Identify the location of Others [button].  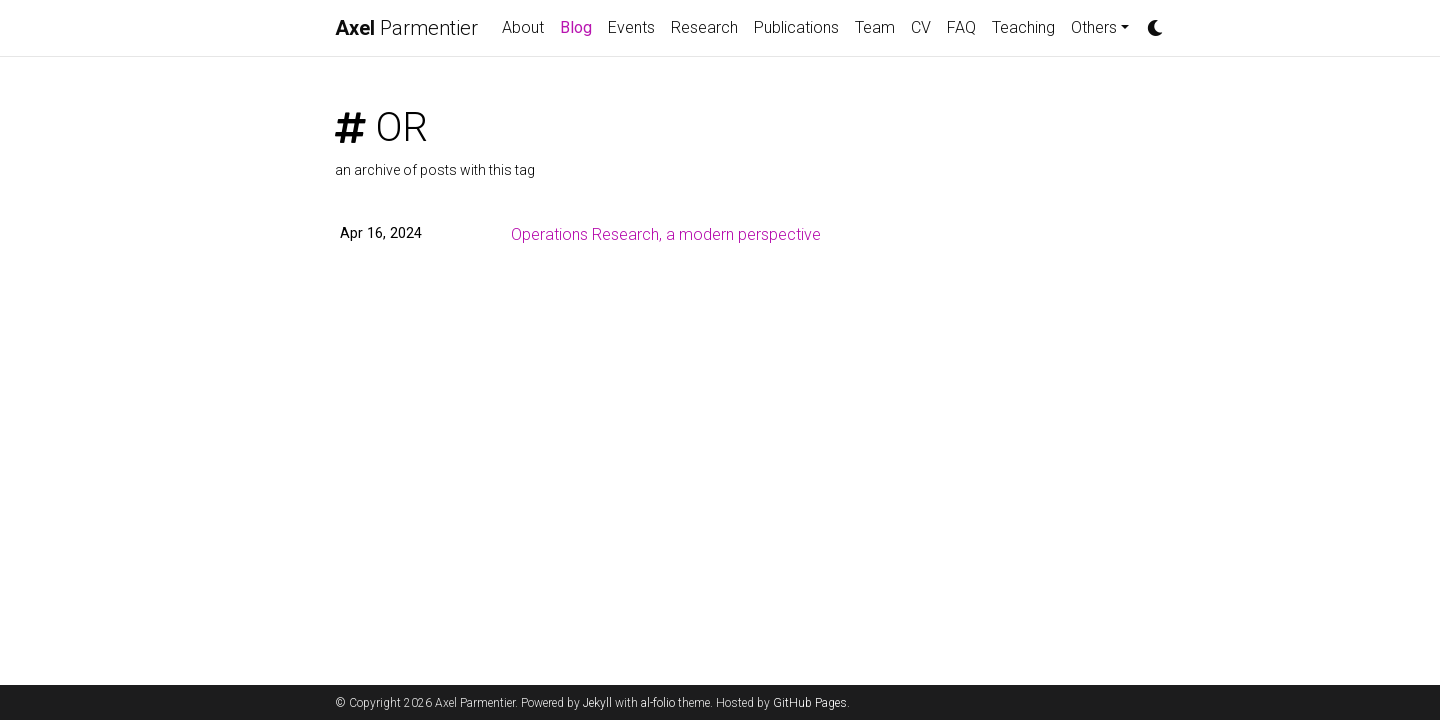
(1094, 27).